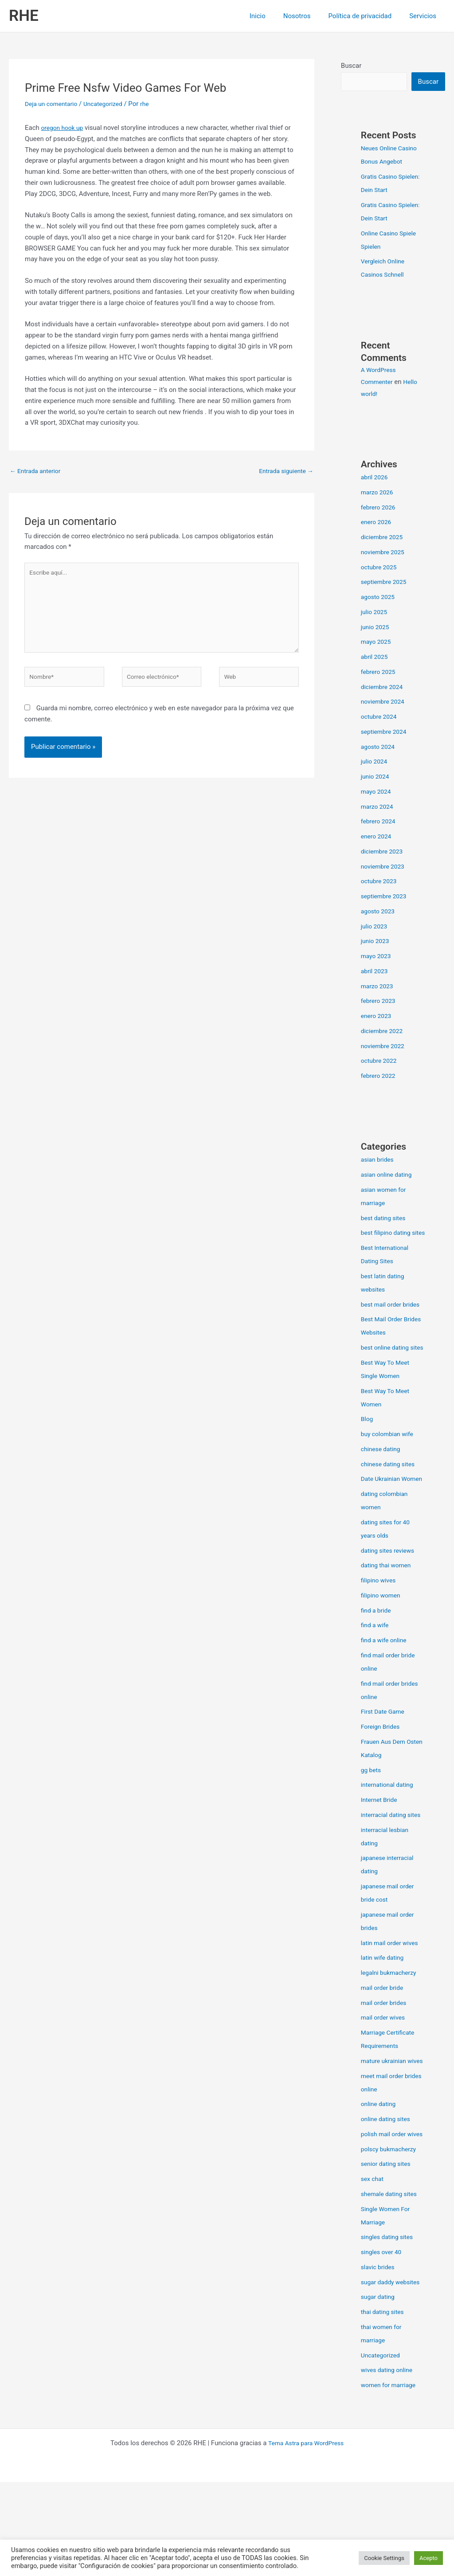 This screenshot has width=454, height=2576. What do you see at coordinates (377, 1651) in the screenshot?
I see `find a bride` at bounding box center [377, 1651].